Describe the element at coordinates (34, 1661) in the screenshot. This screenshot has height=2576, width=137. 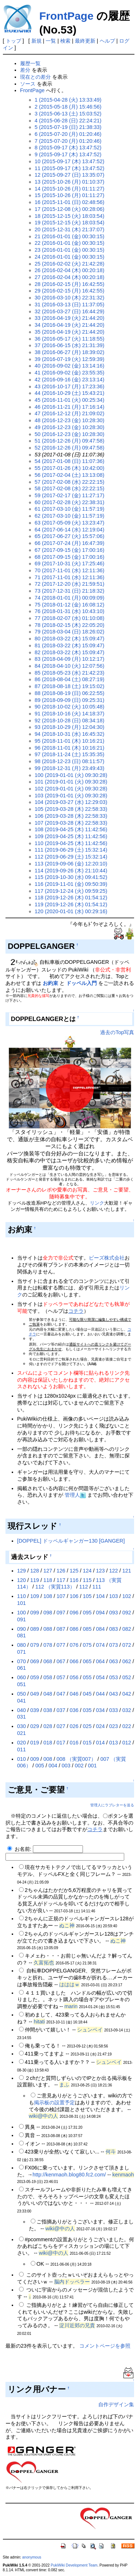
I see `069` at that location.